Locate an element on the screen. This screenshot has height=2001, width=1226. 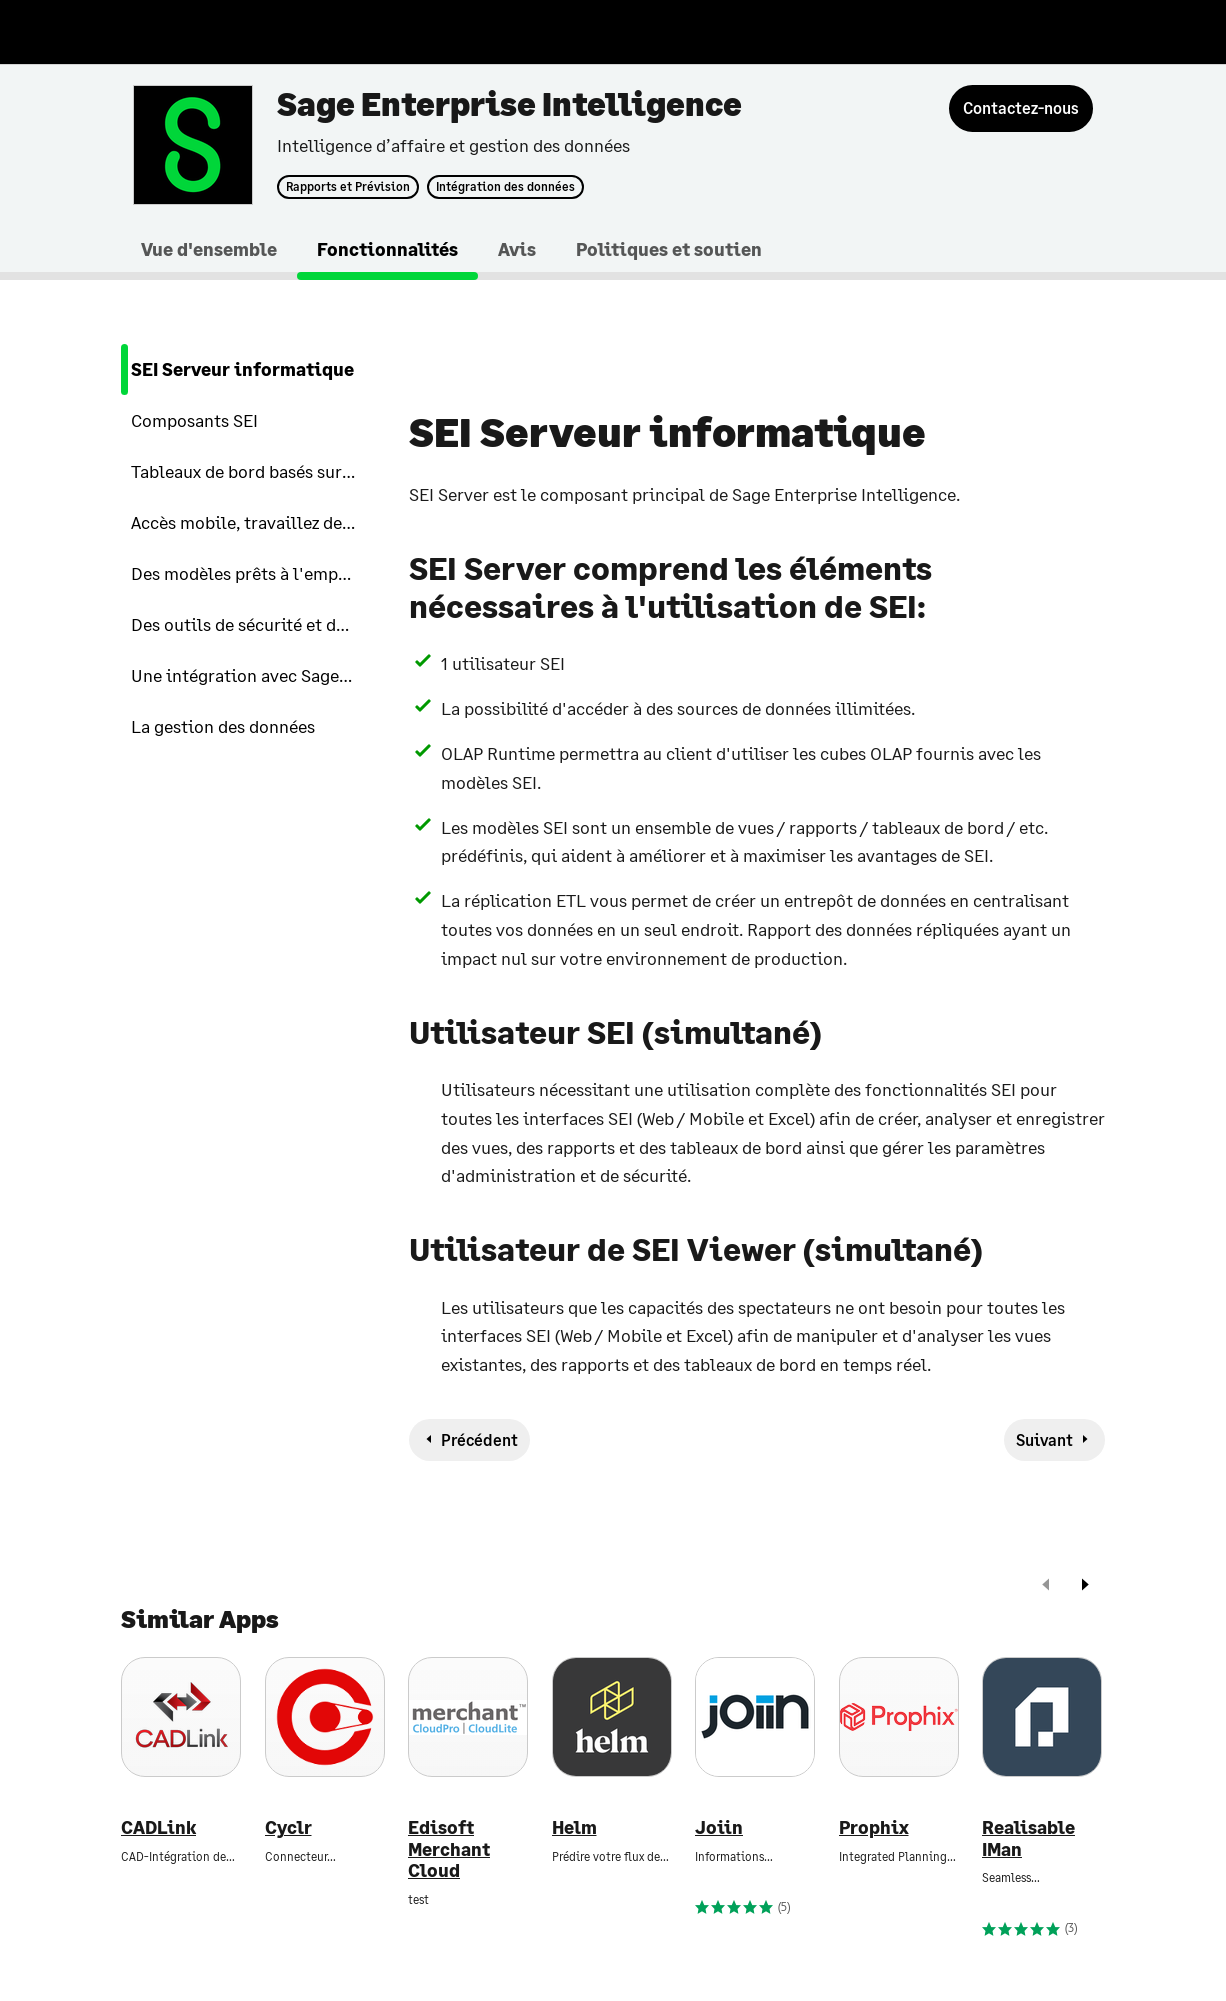
Rapports et Prévision is located at coordinates (348, 187).